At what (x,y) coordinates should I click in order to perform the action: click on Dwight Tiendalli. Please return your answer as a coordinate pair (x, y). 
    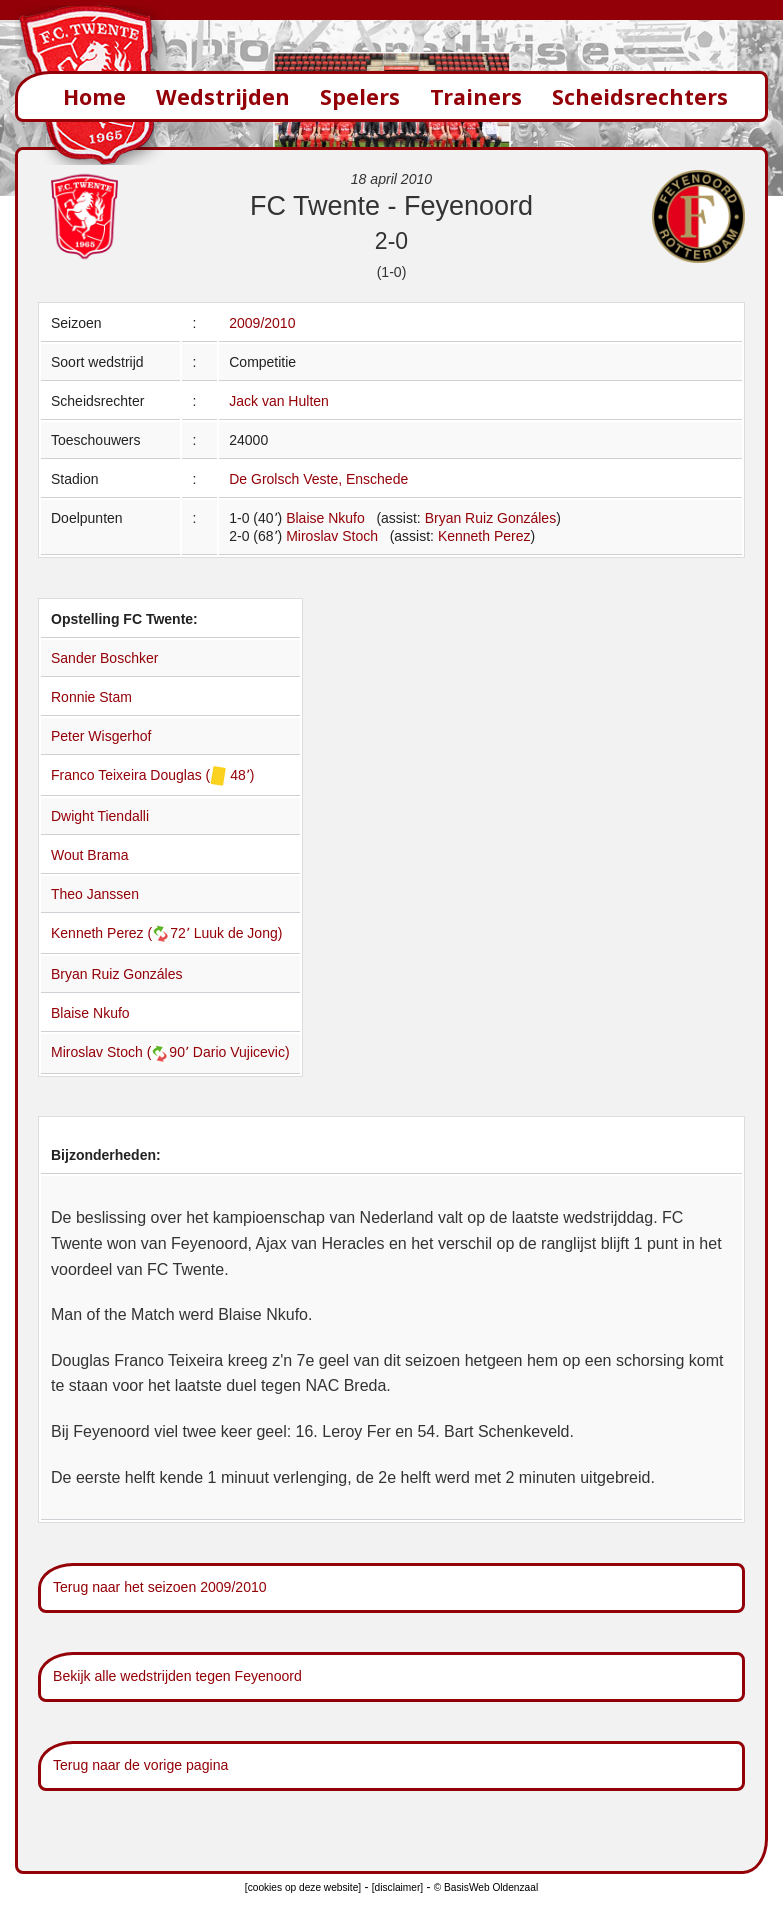
    Looking at the image, I should click on (100, 816).